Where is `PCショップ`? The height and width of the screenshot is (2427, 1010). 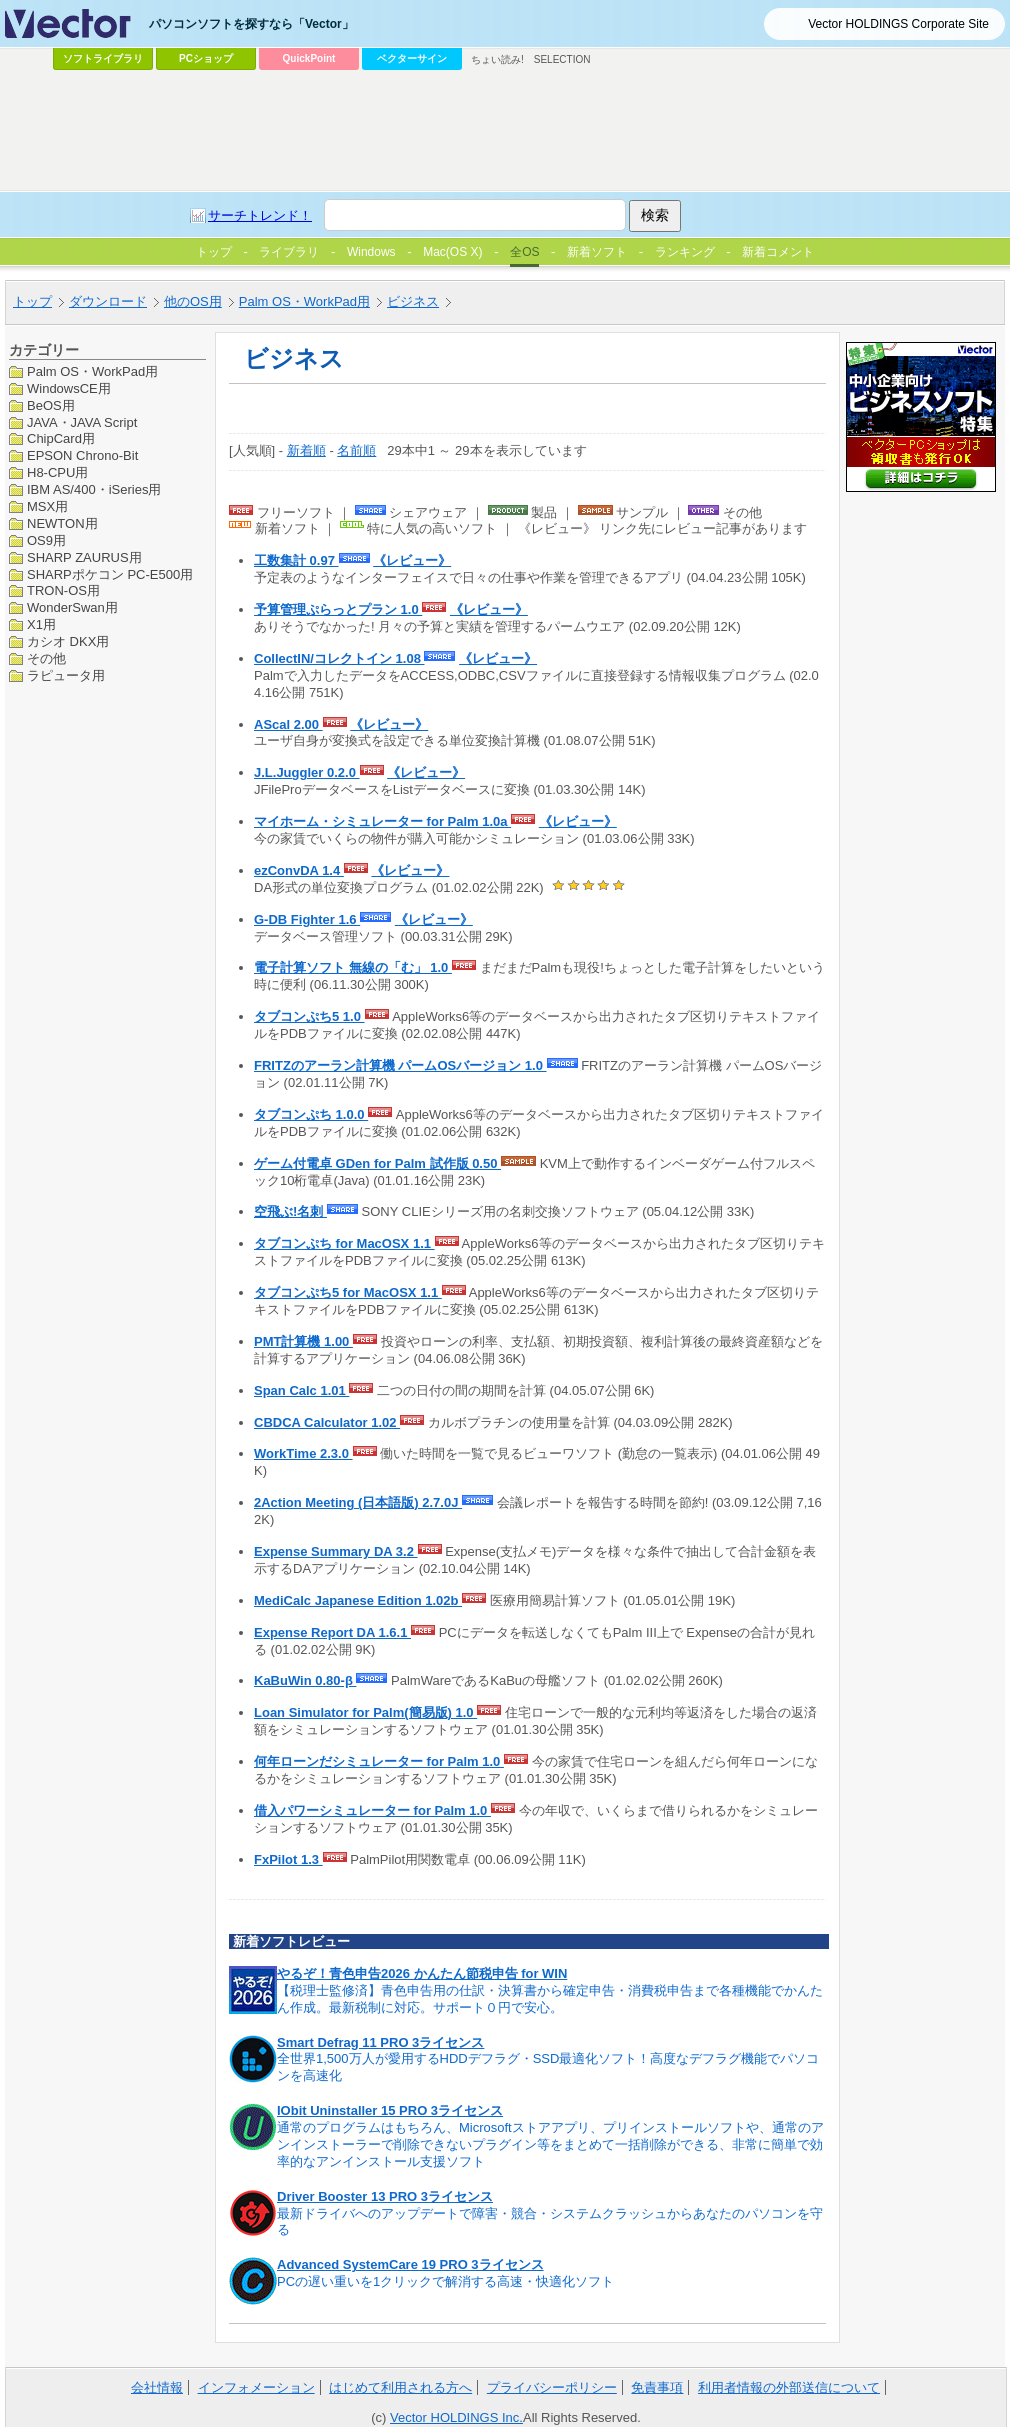
PCショップ is located at coordinates (206, 58).